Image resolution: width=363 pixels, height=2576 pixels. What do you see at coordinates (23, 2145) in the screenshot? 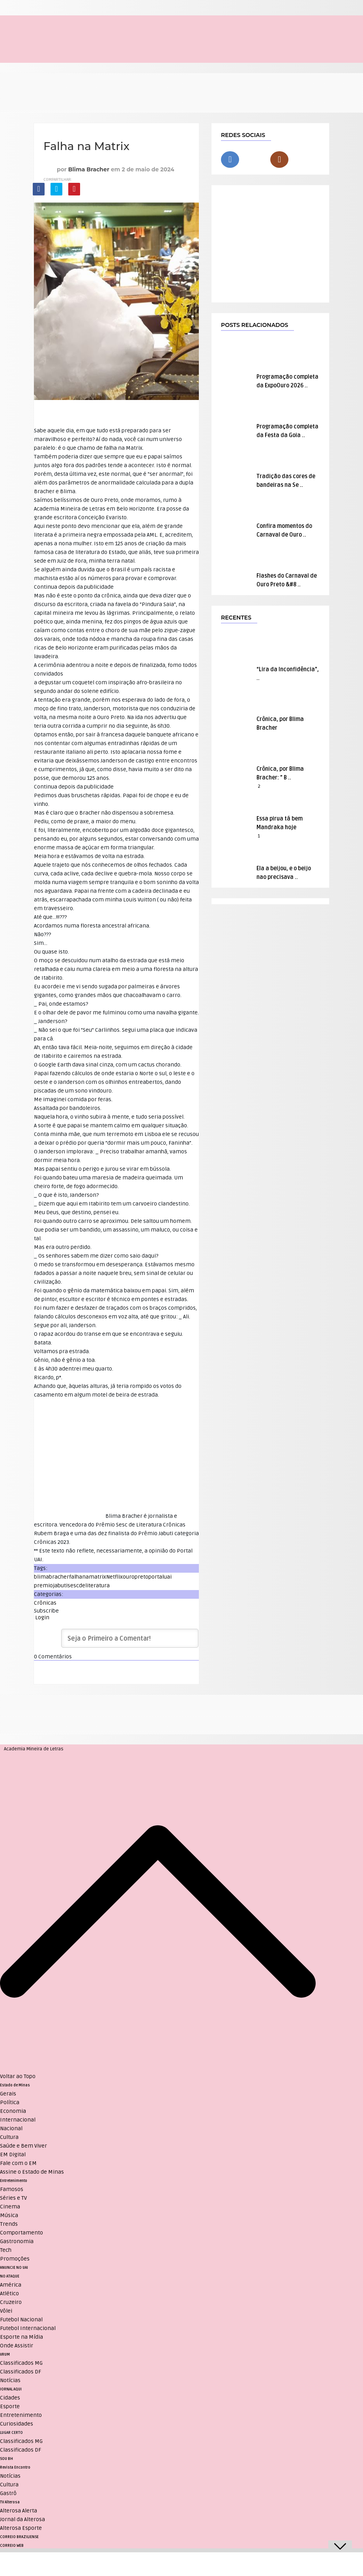
I see `Saúde e Bem Viver` at bounding box center [23, 2145].